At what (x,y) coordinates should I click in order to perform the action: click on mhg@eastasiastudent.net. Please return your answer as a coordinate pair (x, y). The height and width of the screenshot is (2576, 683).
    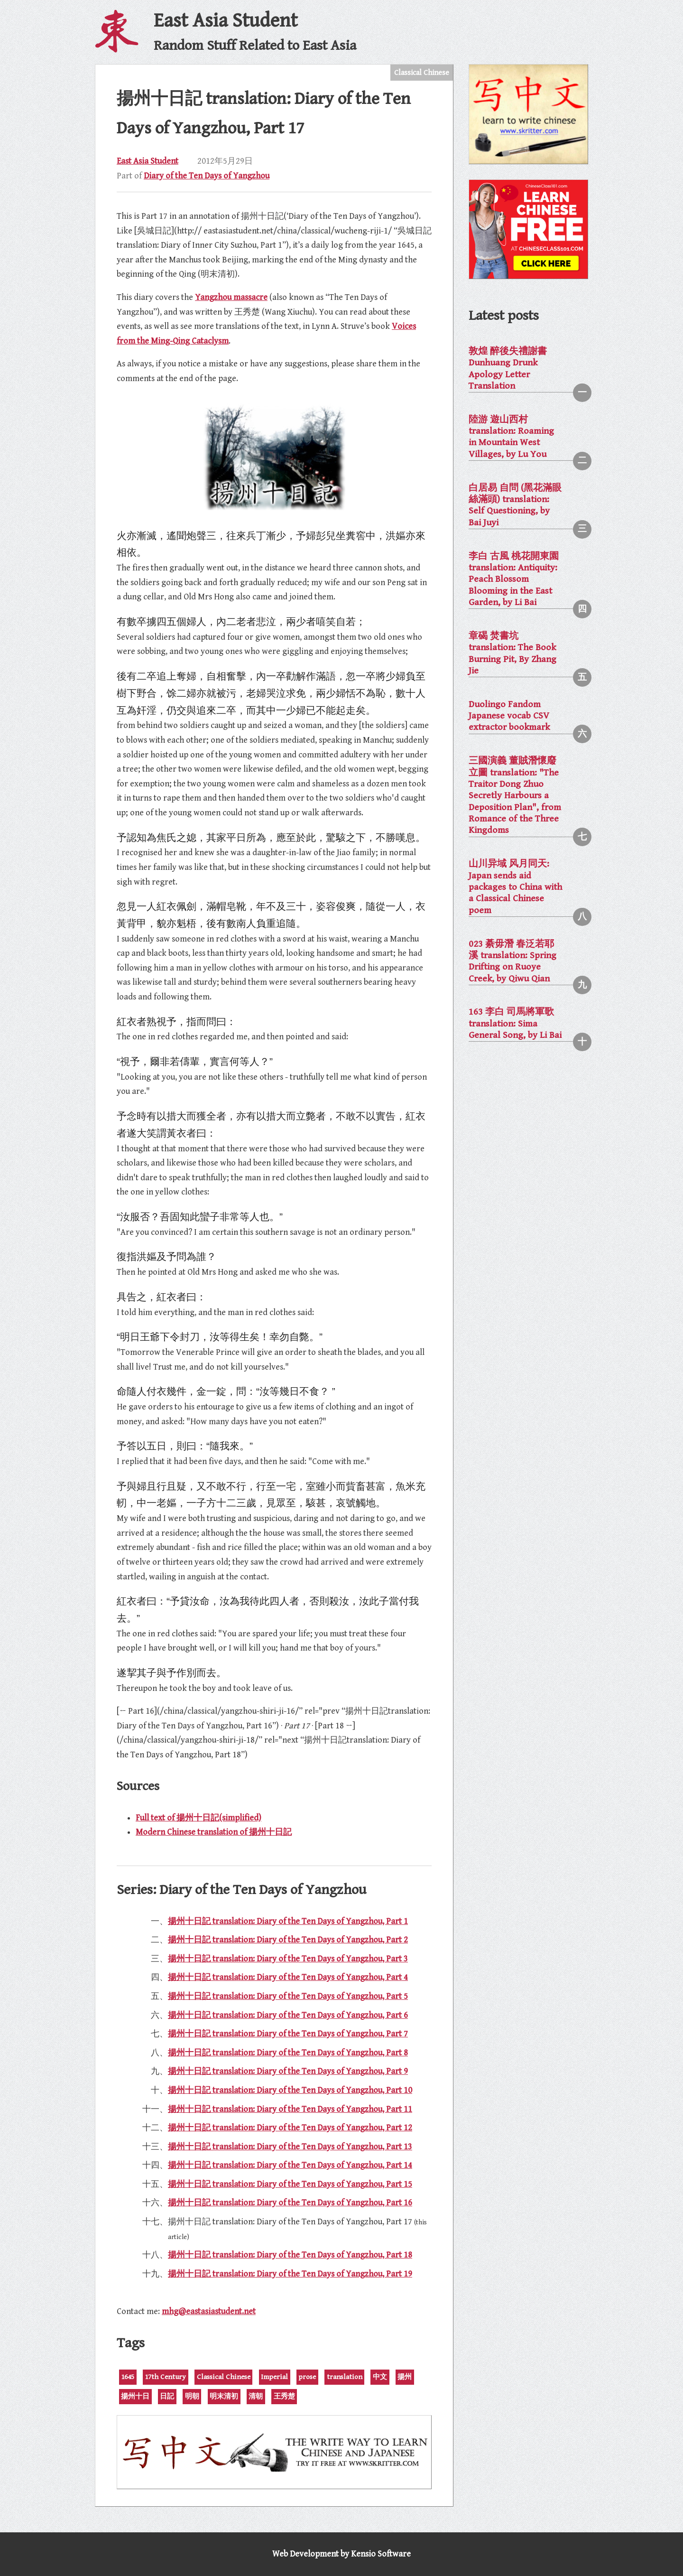
    Looking at the image, I should click on (209, 2311).